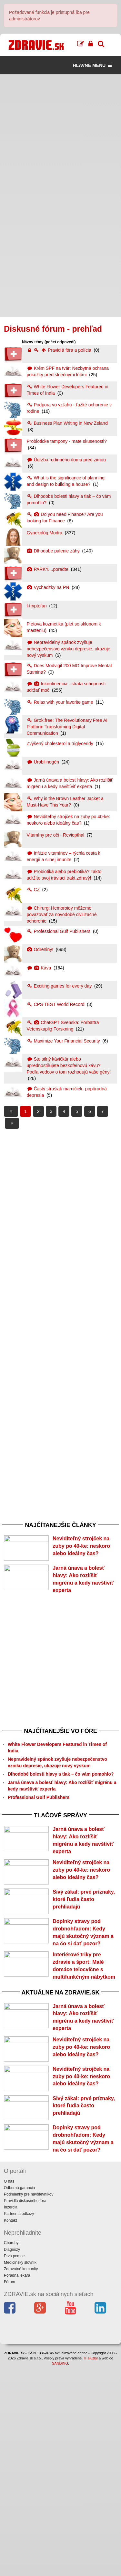 The height and width of the screenshot is (2576, 121). Describe the element at coordinates (10, 2430) in the screenshot. I see `Kontakt` at that location.